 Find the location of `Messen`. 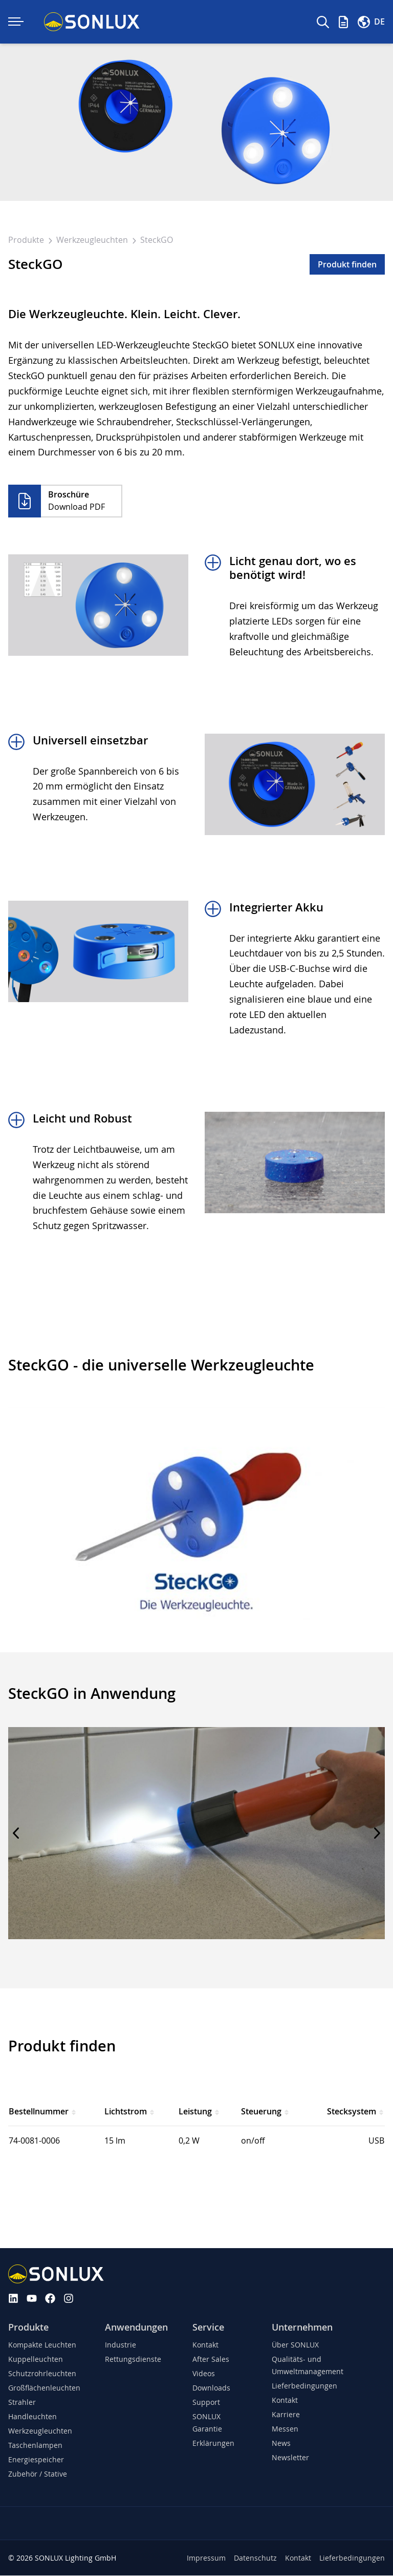

Messen is located at coordinates (285, 2429).